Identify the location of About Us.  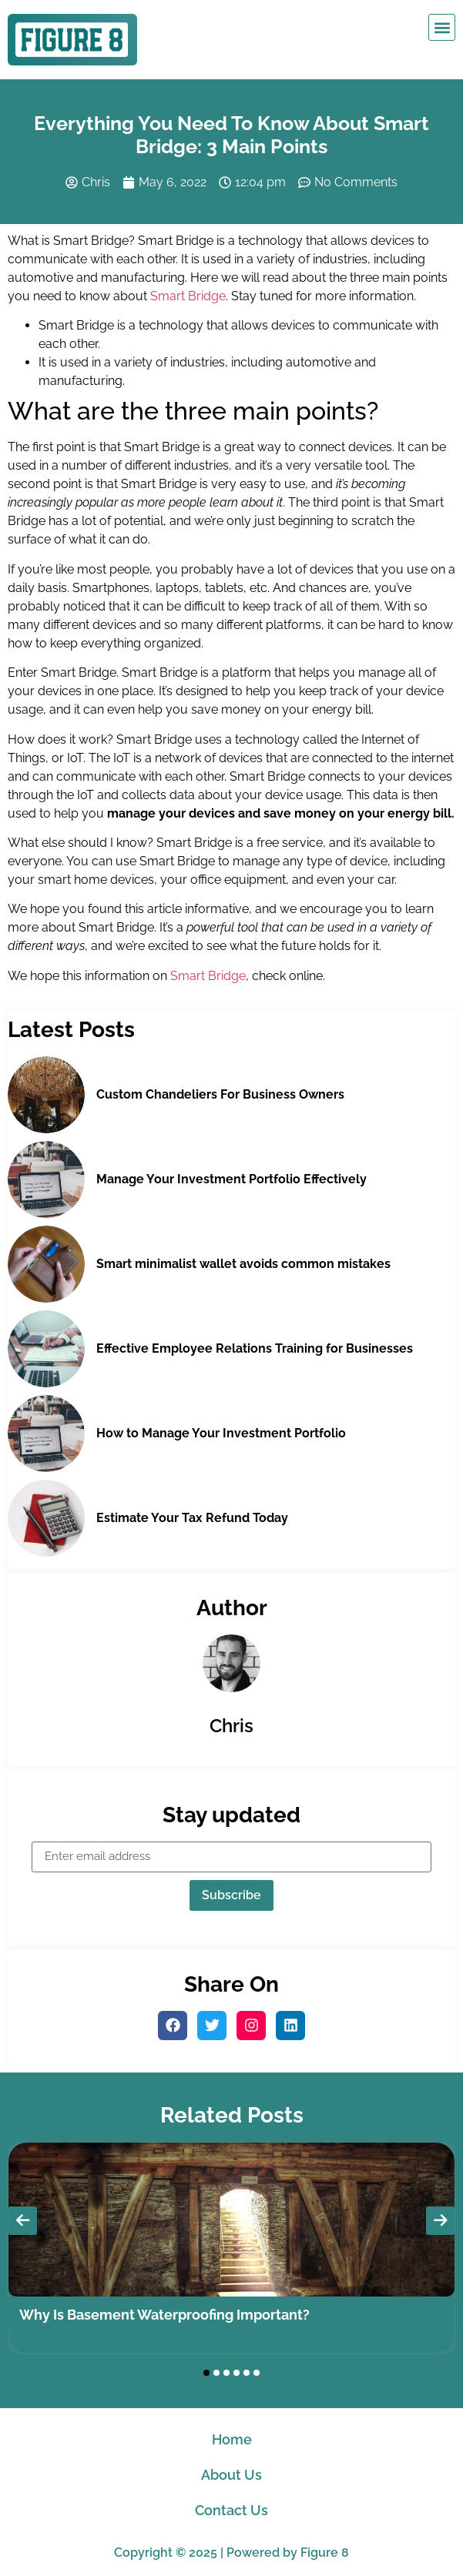
(231, 2475).